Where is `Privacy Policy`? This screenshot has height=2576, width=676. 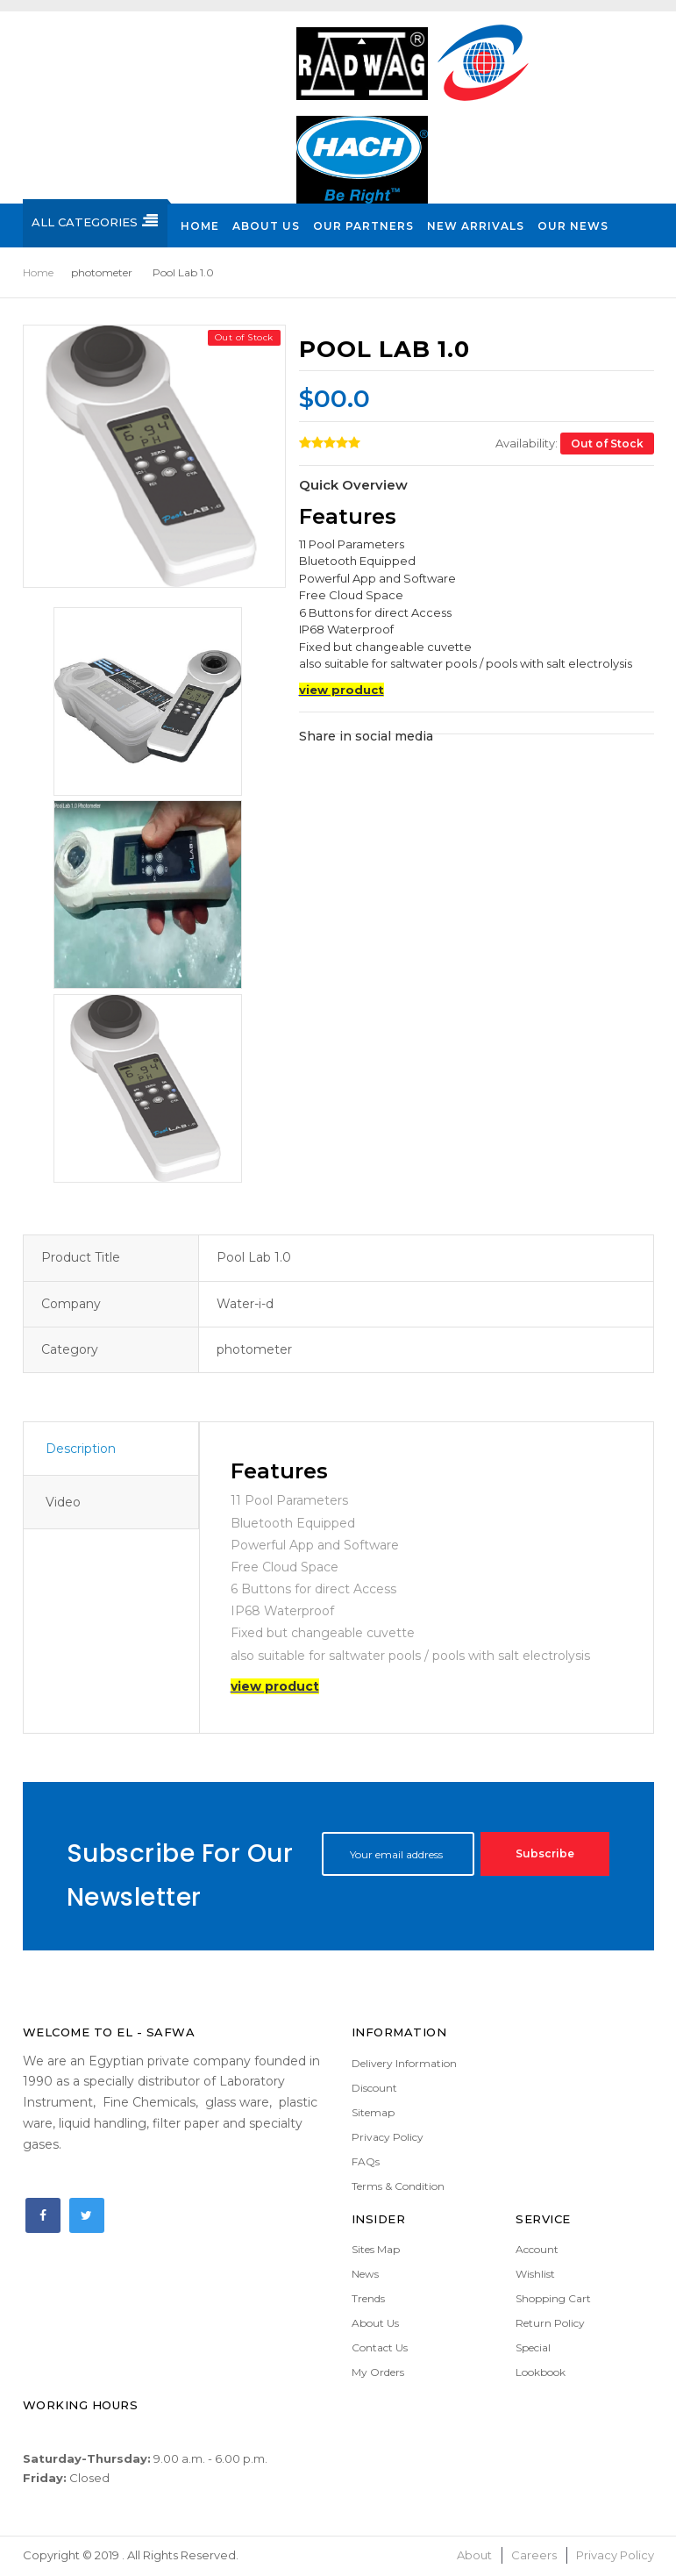 Privacy Policy is located at coordinates (387, 2136).